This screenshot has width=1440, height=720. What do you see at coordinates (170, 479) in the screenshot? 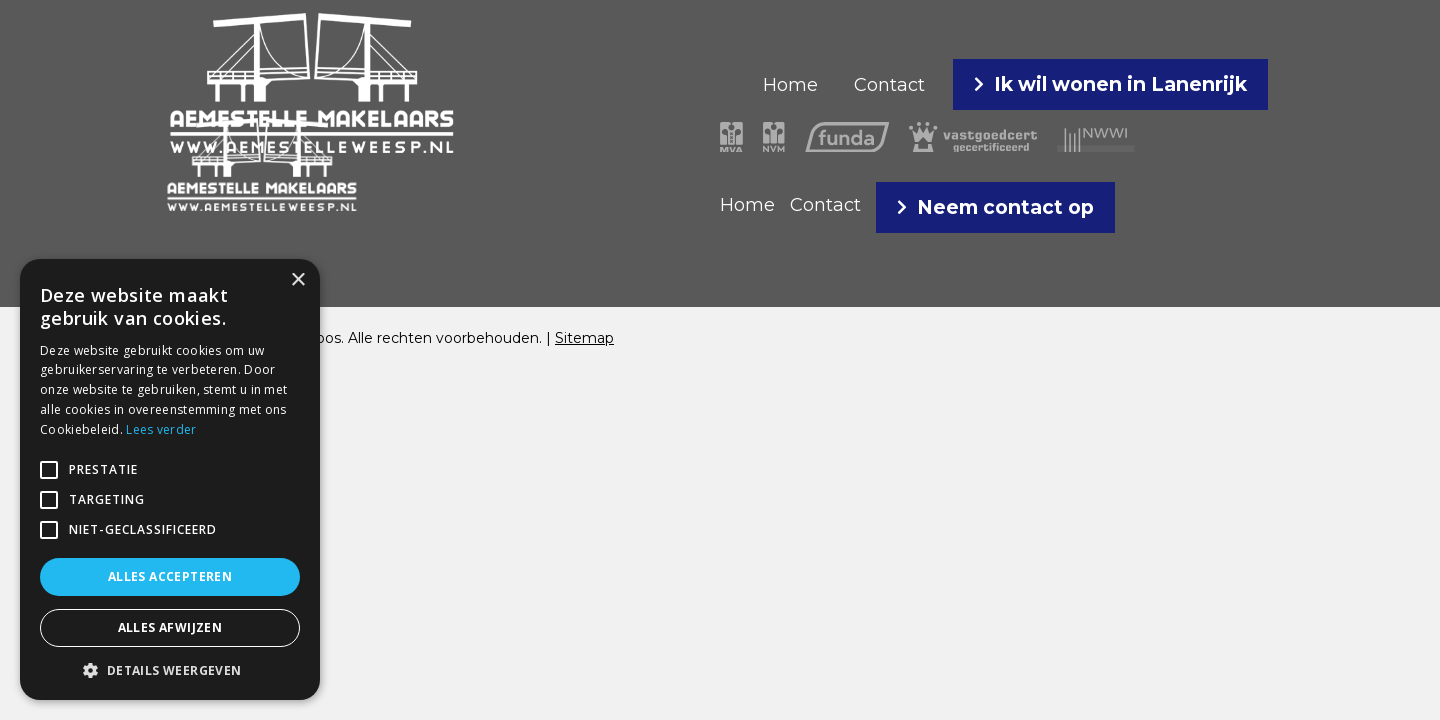
I see `[alert]` at bounding box center [170, 479].